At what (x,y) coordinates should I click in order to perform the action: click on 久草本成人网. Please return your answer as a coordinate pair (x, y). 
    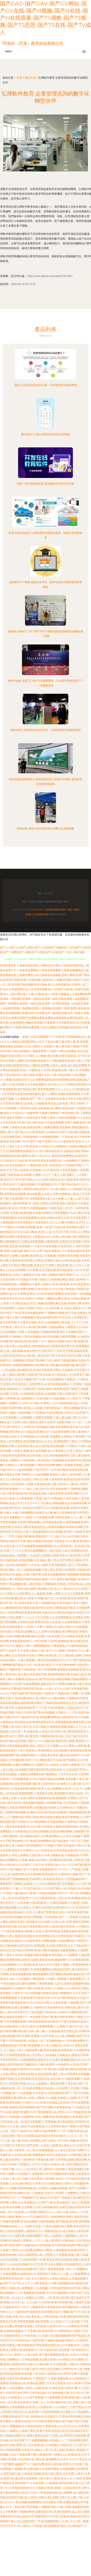
    Looking at the image, I should click on (73, 2083).